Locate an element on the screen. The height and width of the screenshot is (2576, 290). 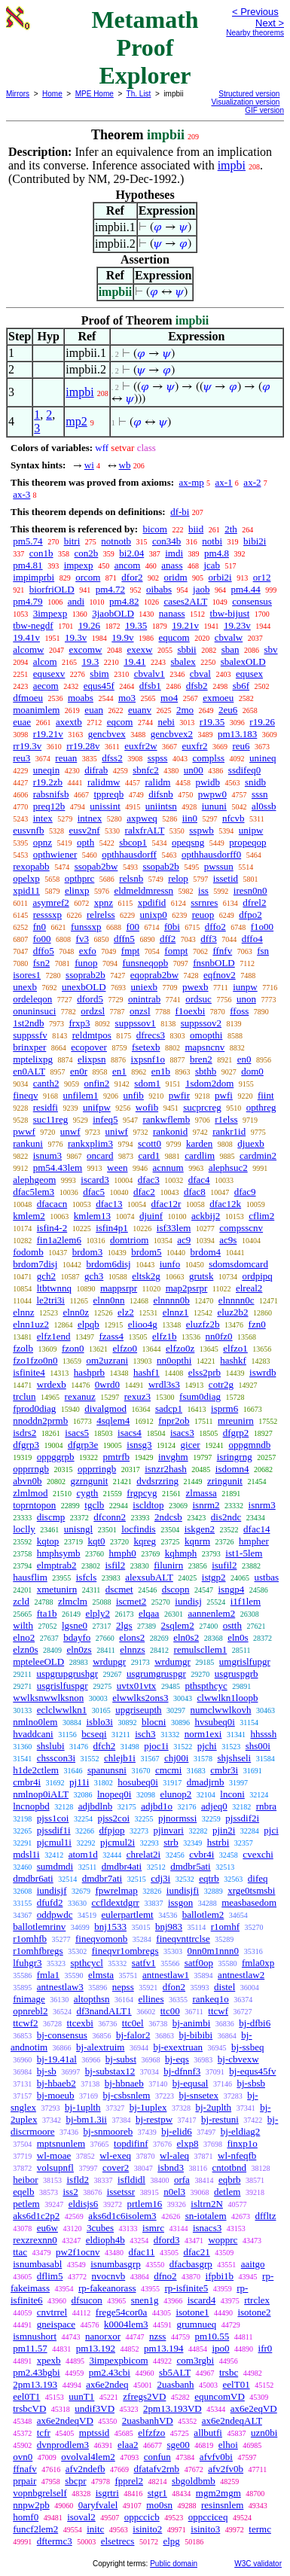
isnacs3 is located at coordinates (207, 2227).